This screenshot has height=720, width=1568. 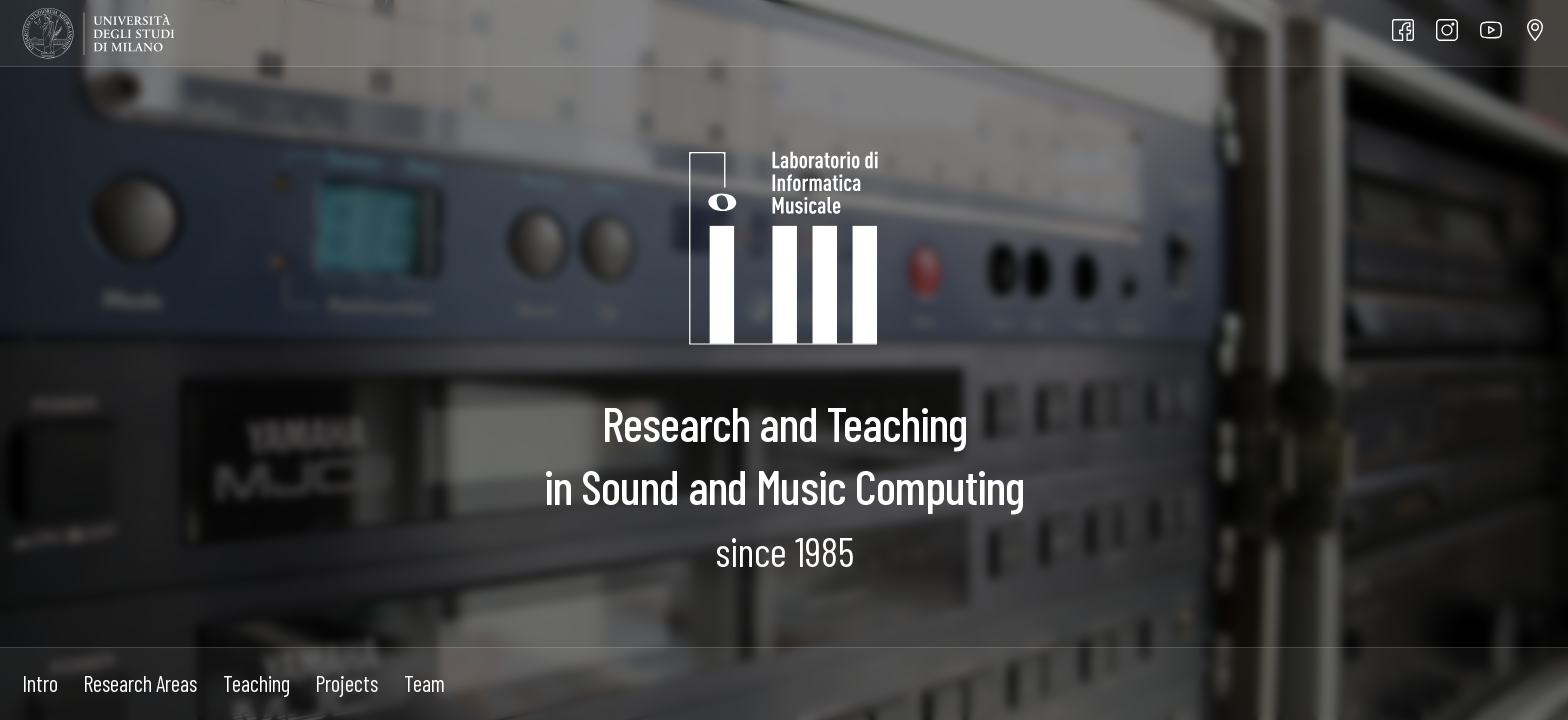 What do you see at coordinates (424, 683) in the screenshot?
I see `Team` at bounding box center [424, 683].